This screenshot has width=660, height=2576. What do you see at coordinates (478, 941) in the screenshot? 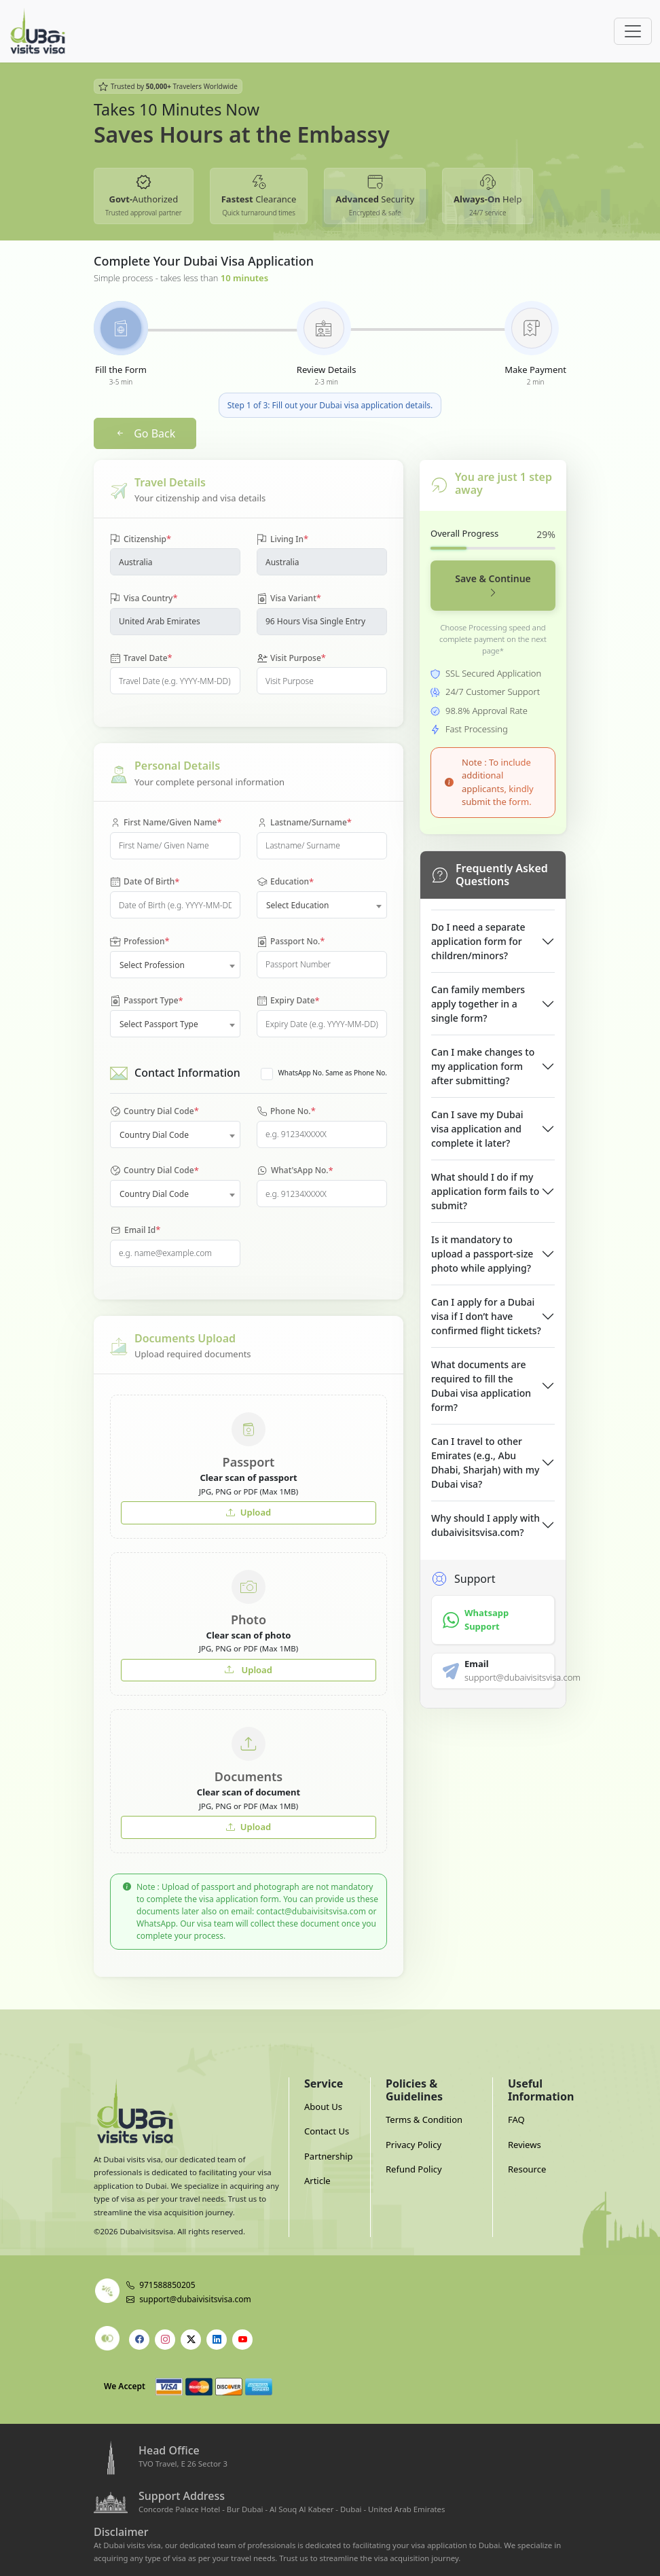
I see `Do I need a separate application form for children/minors?` at bounding box center [478, 941].